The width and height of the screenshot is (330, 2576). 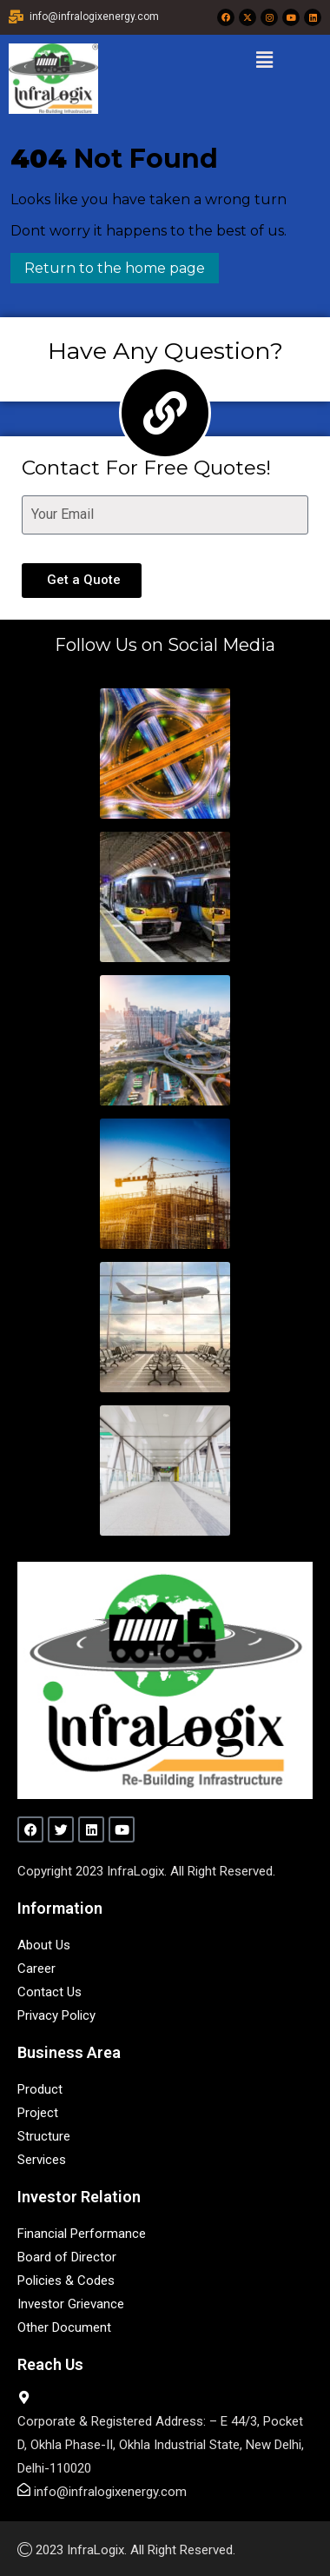 What do you see at coordinates (43, 1945) in the screenshot?
I see `About Us` at bounding box center [43, 1945].